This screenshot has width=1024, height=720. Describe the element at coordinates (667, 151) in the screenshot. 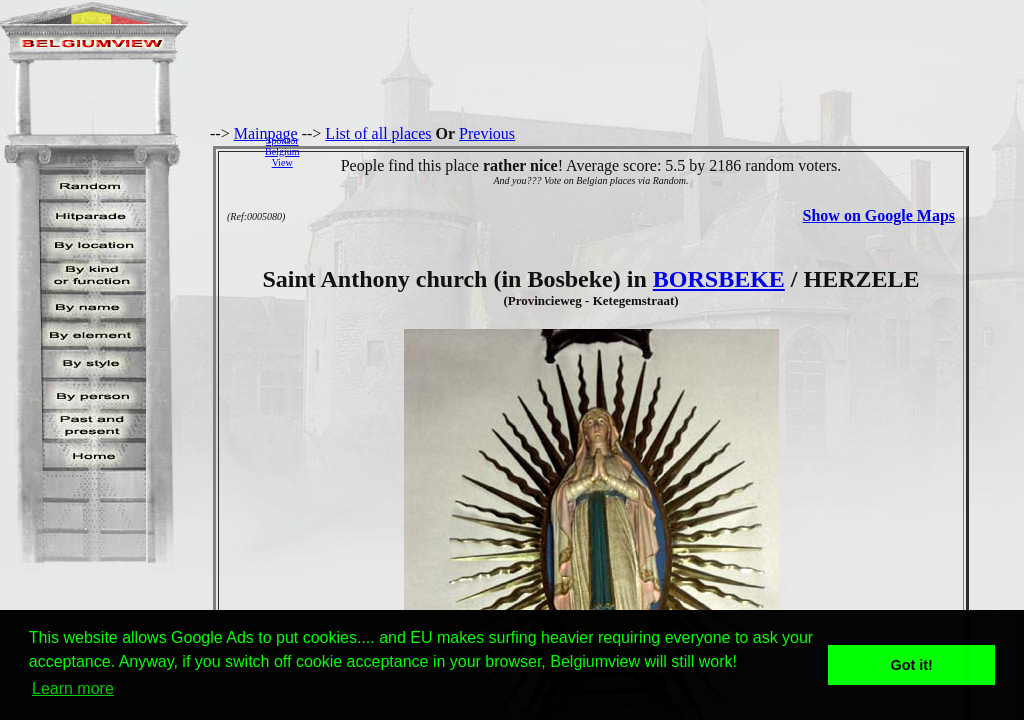

I see `[Advertisement]` at that location.